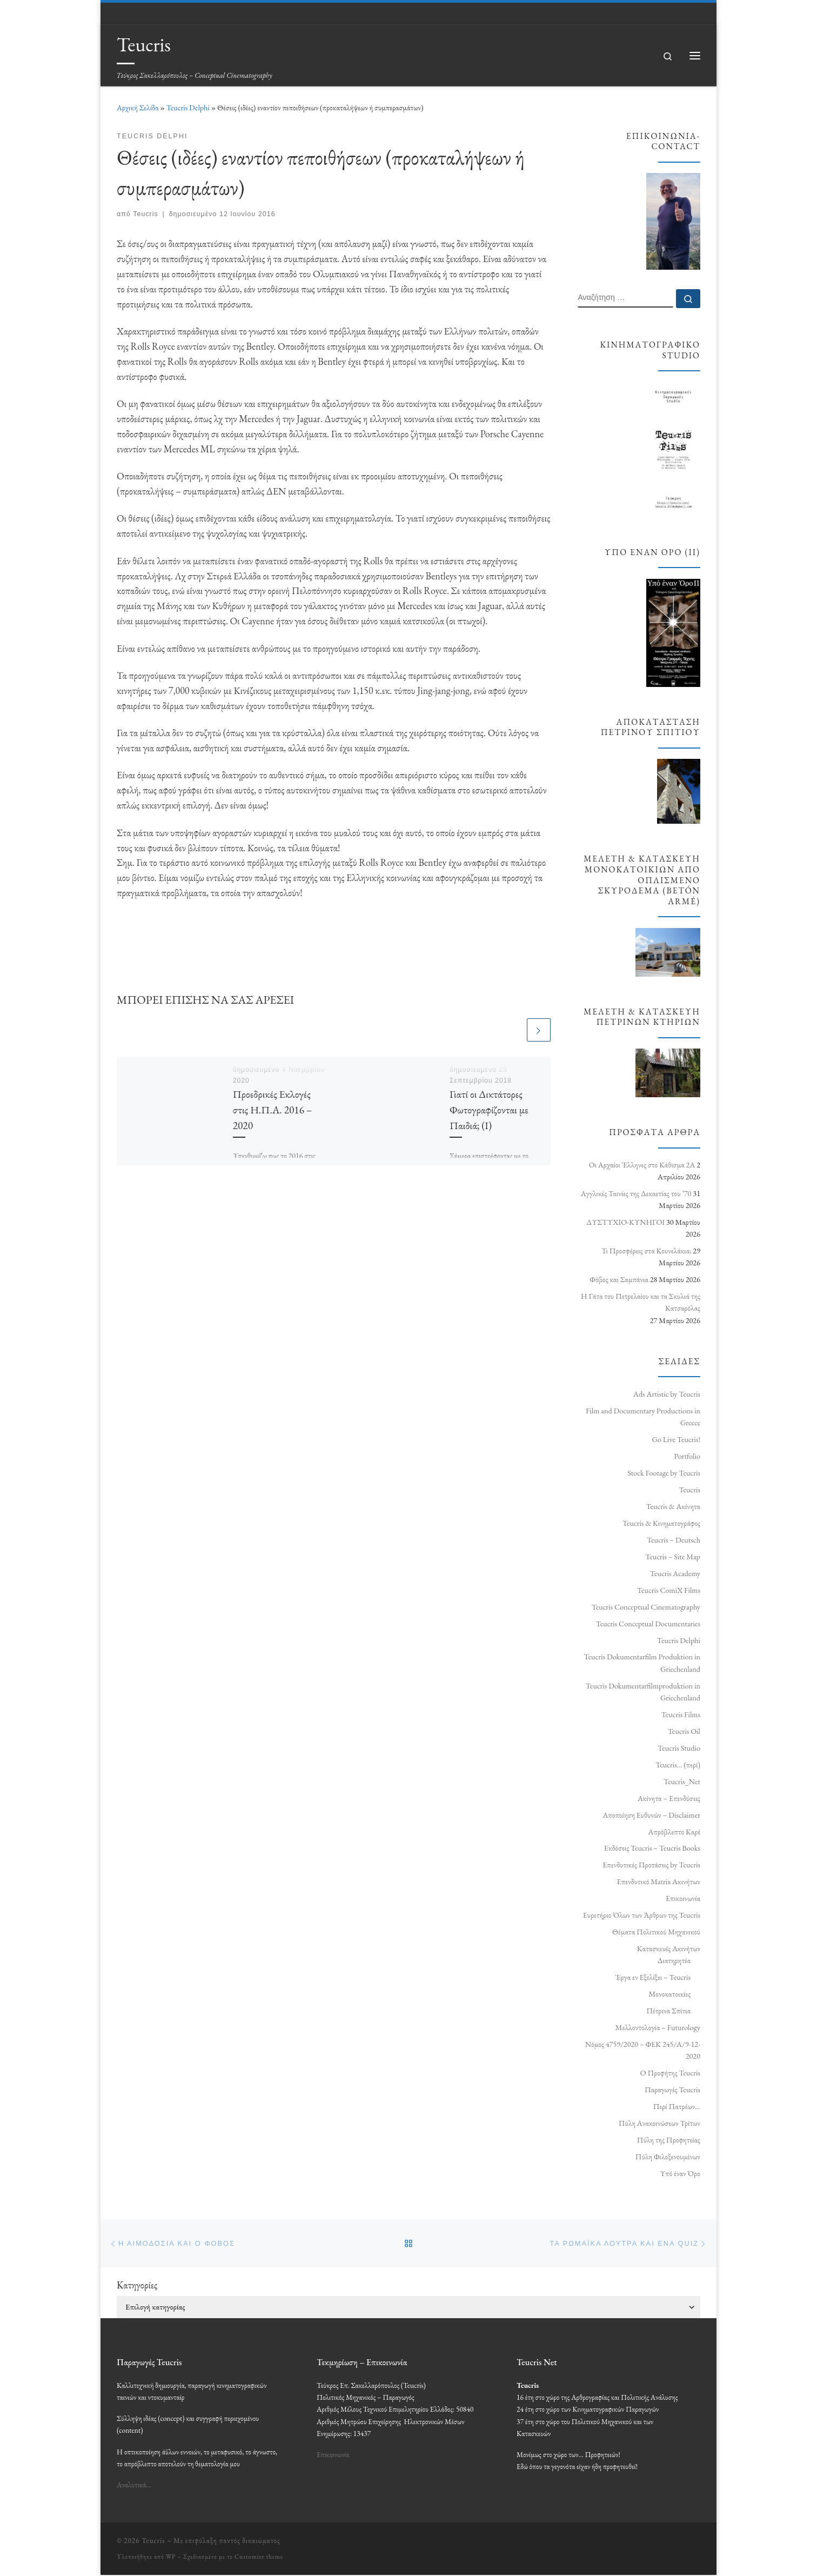  I want to click on Πύλη της Προφητείας, so click(668, 2140).